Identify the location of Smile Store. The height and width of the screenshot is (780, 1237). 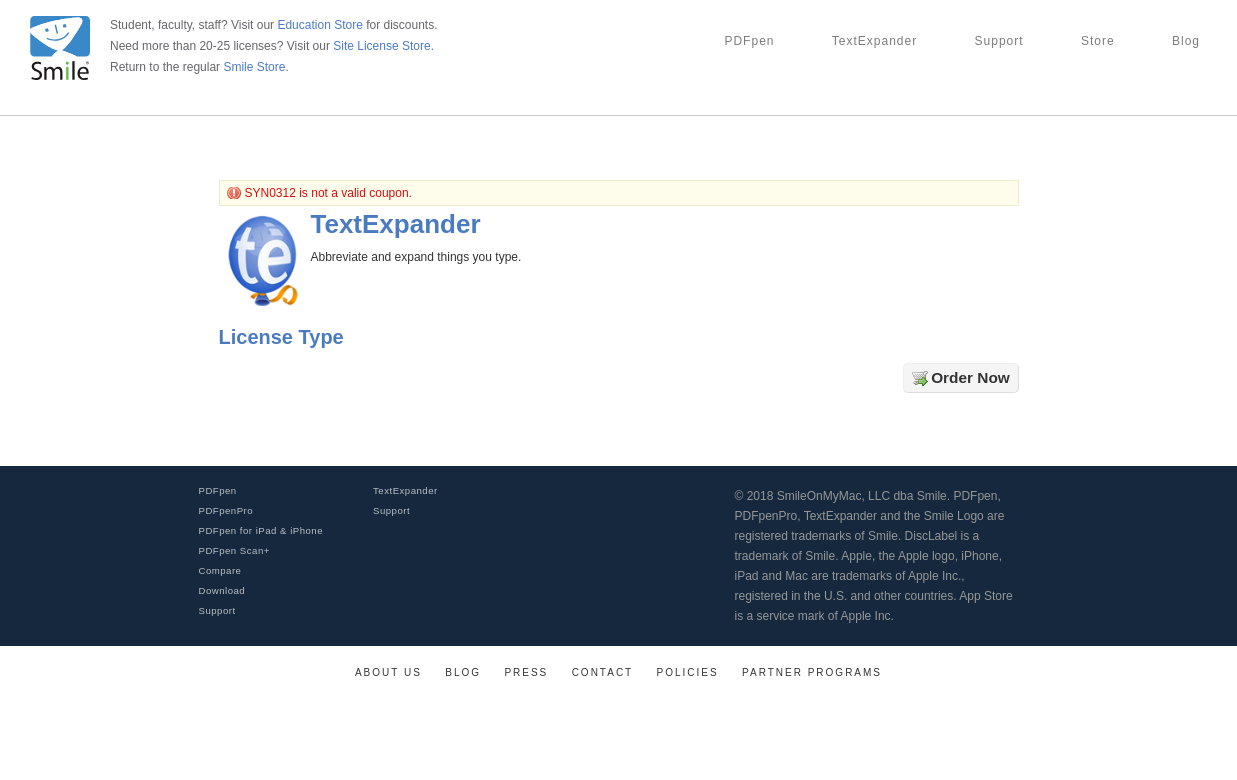
(254, 67).